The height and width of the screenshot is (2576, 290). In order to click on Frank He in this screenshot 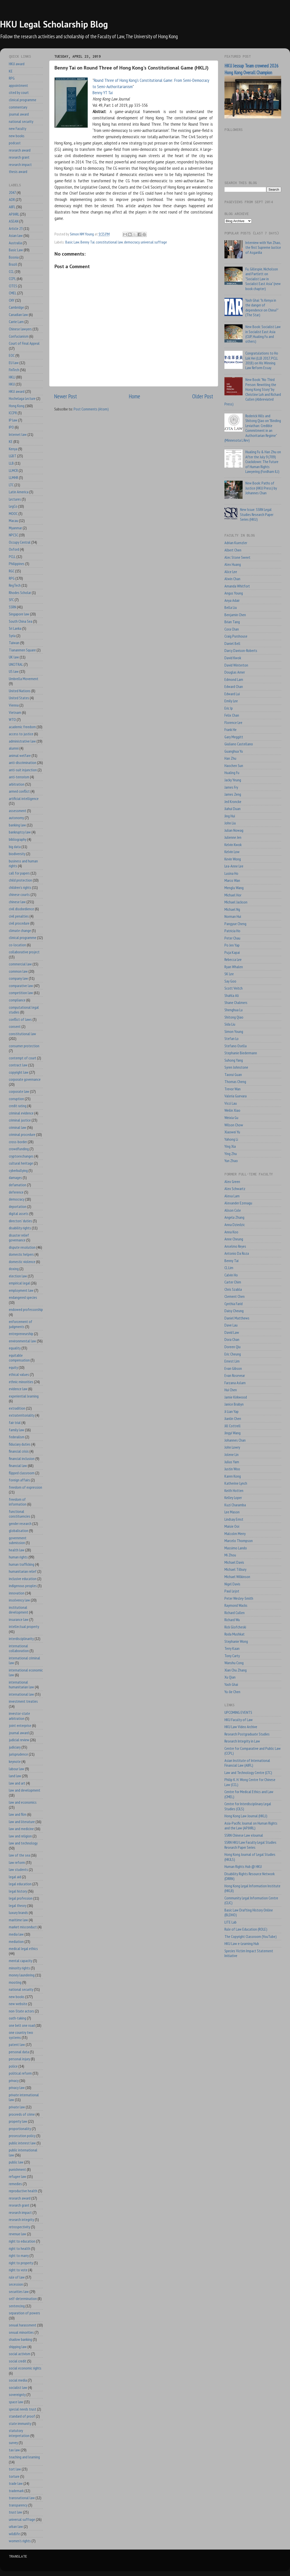, I will do `click(230, 729)`.